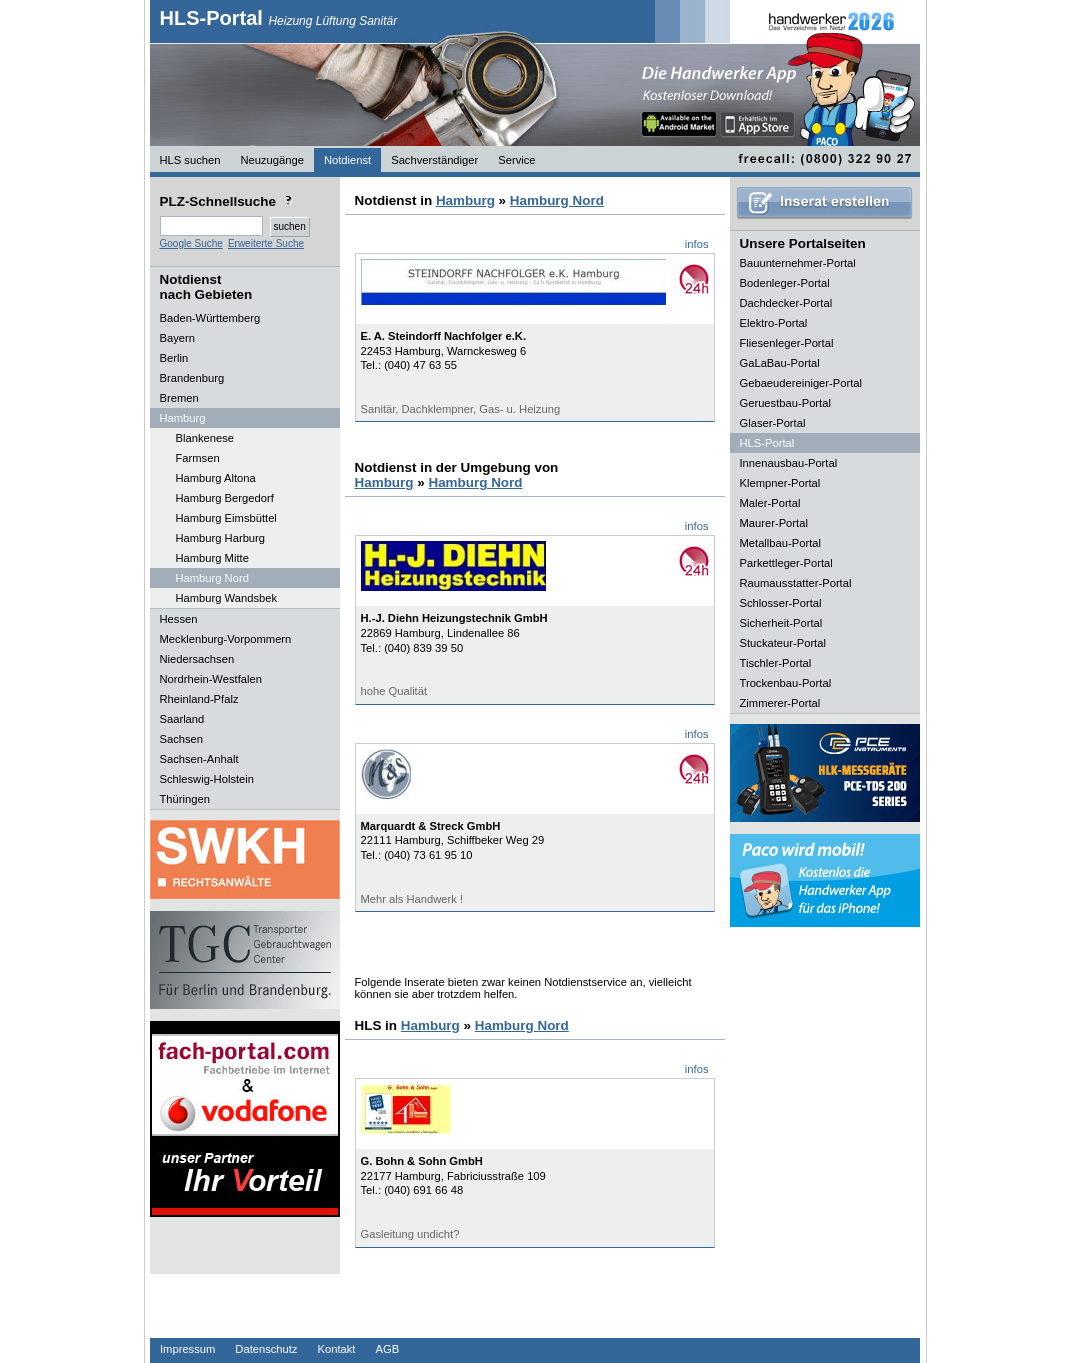 This screenshot has width=1070, height=1363. What do you see at coordinates (780, 703) in the screenshot?
I see `Zimmerer-Portal` at bounding box center [780, 703].